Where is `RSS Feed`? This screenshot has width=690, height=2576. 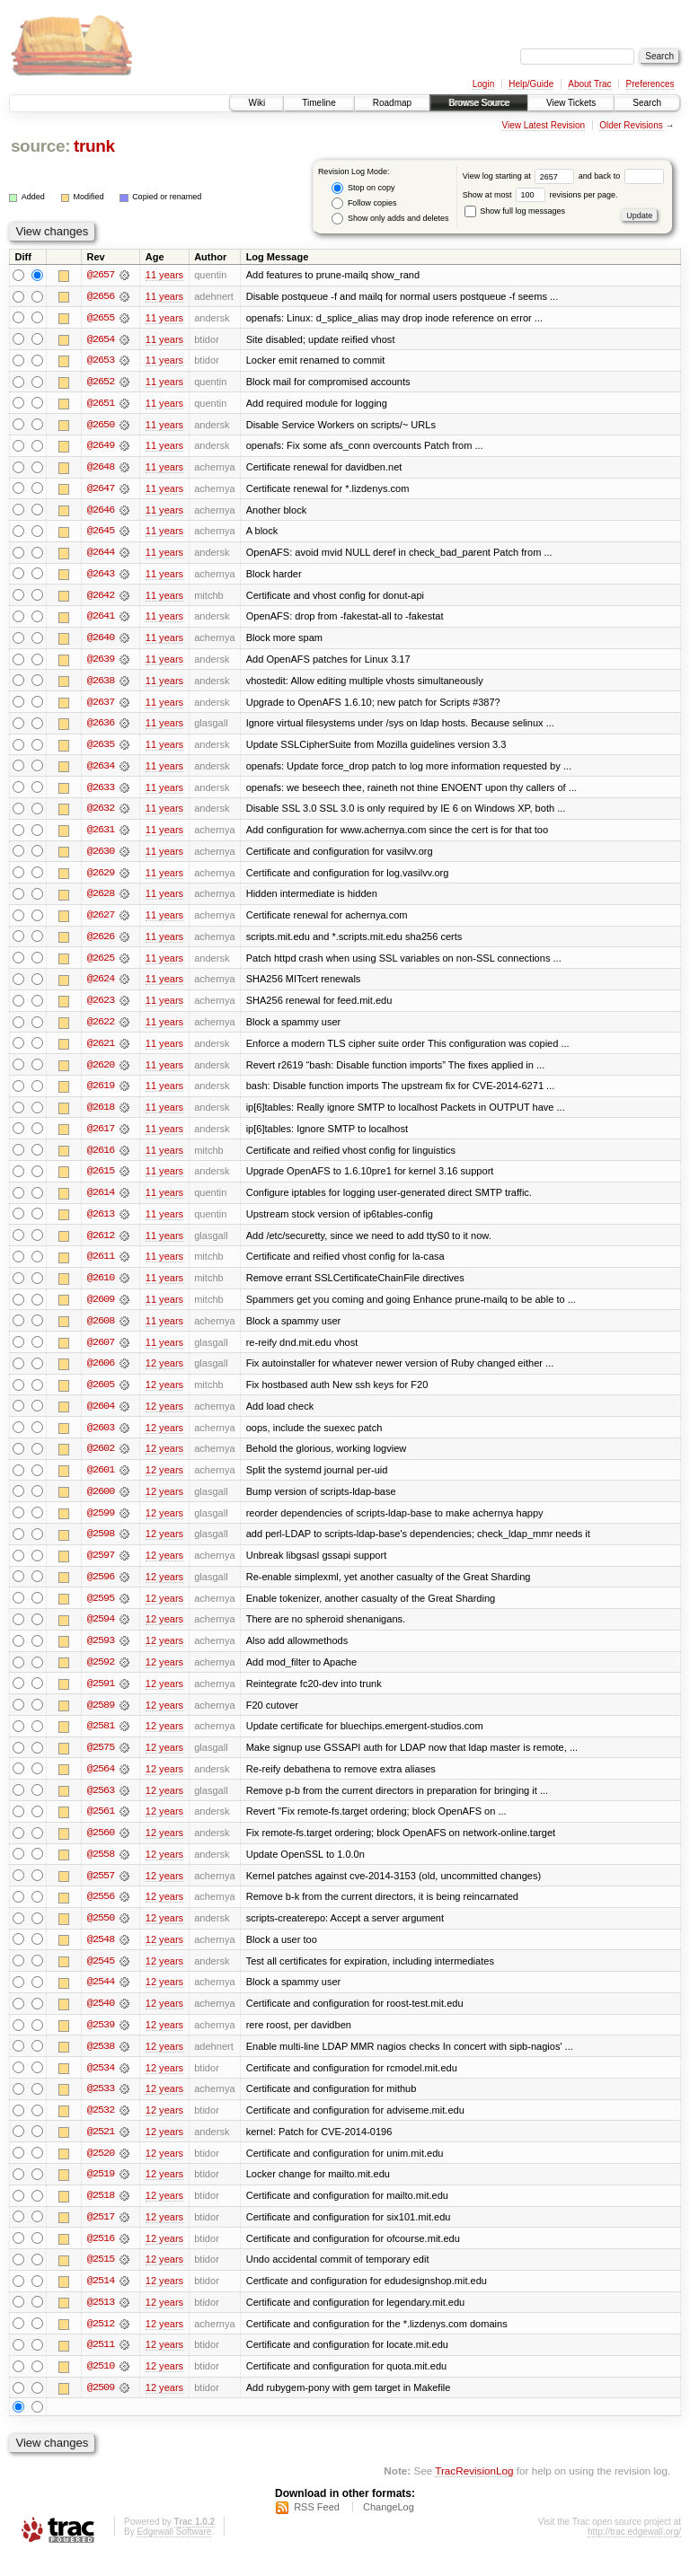 RSS Feed is located at coordinates (317, 2527).